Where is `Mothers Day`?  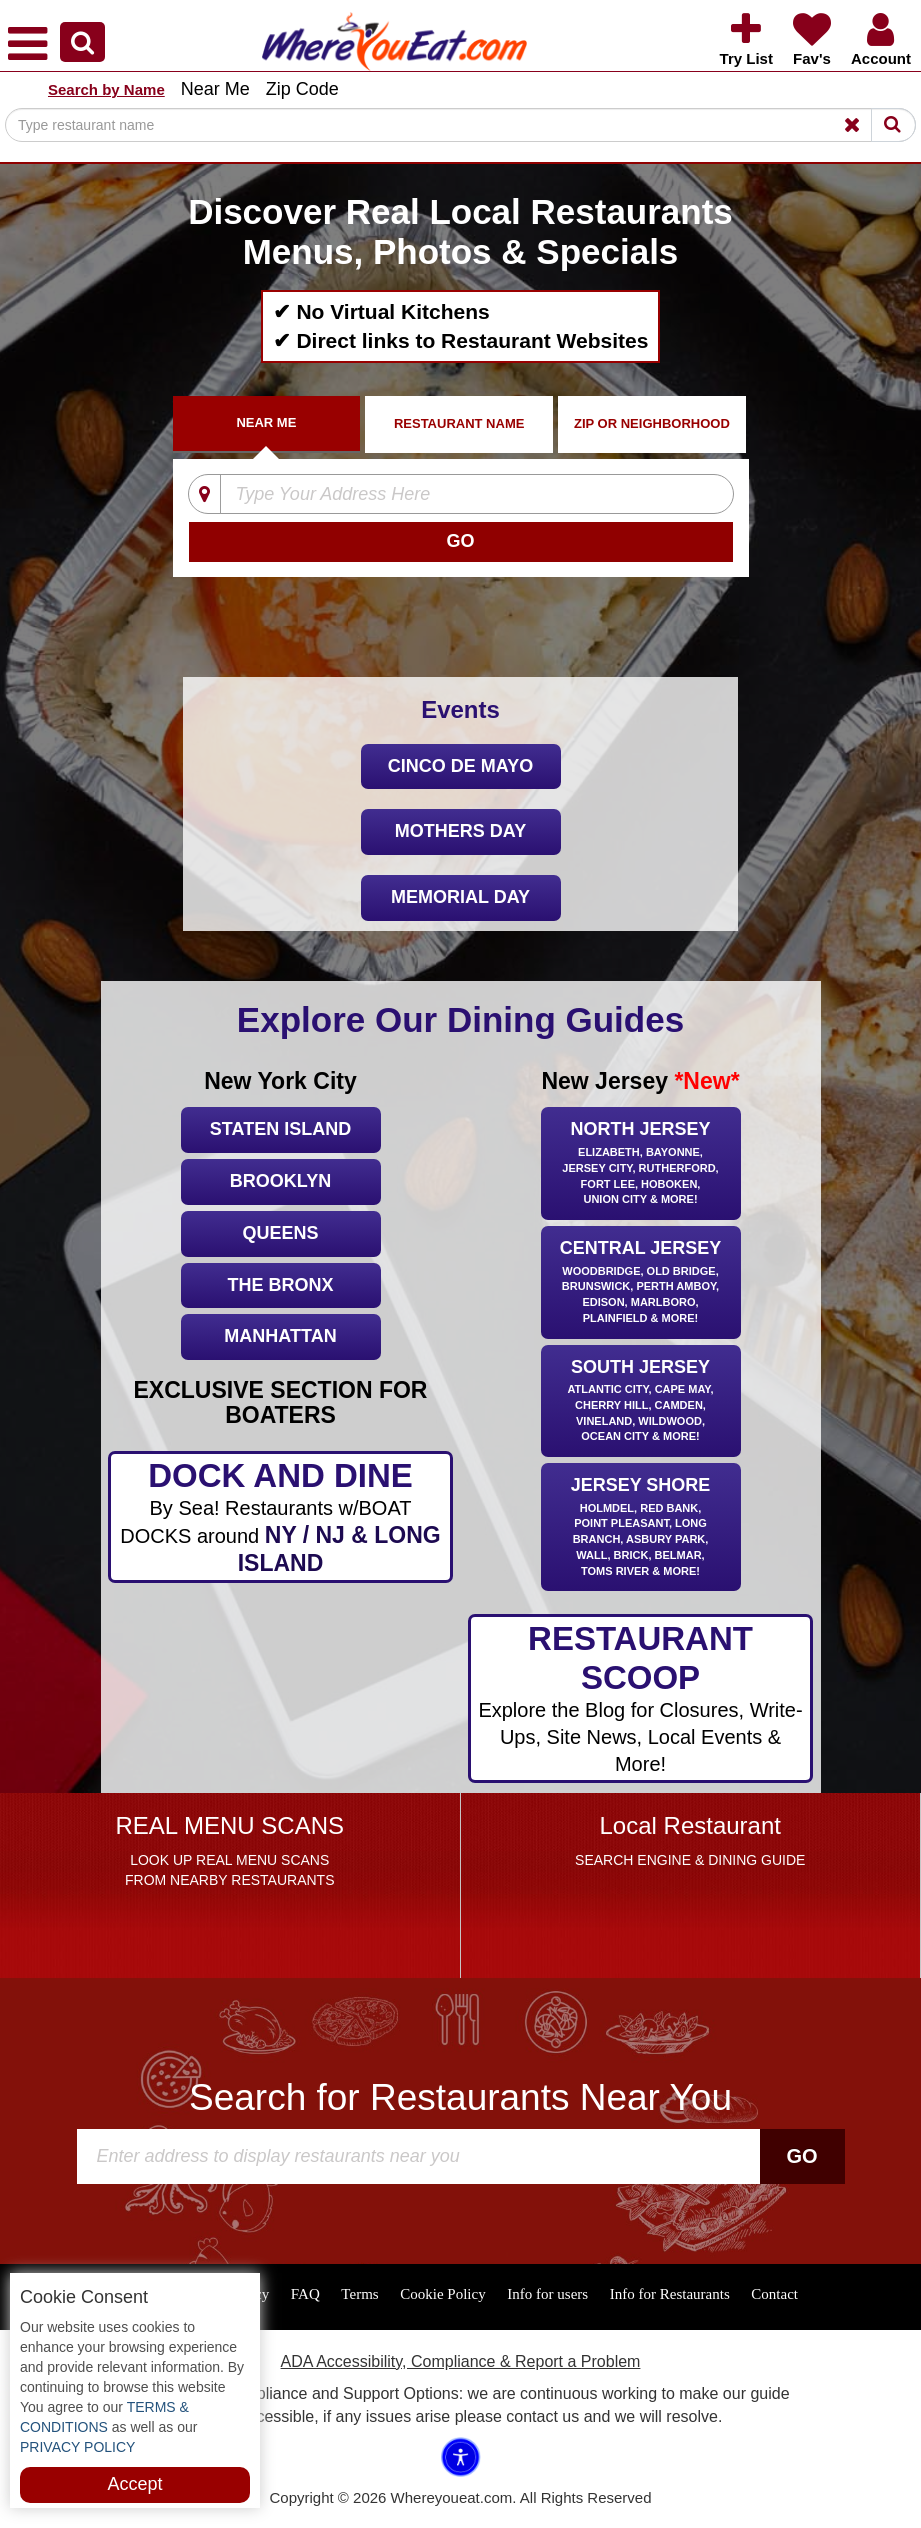
Mothers Day is located at coordinates (460, 831).